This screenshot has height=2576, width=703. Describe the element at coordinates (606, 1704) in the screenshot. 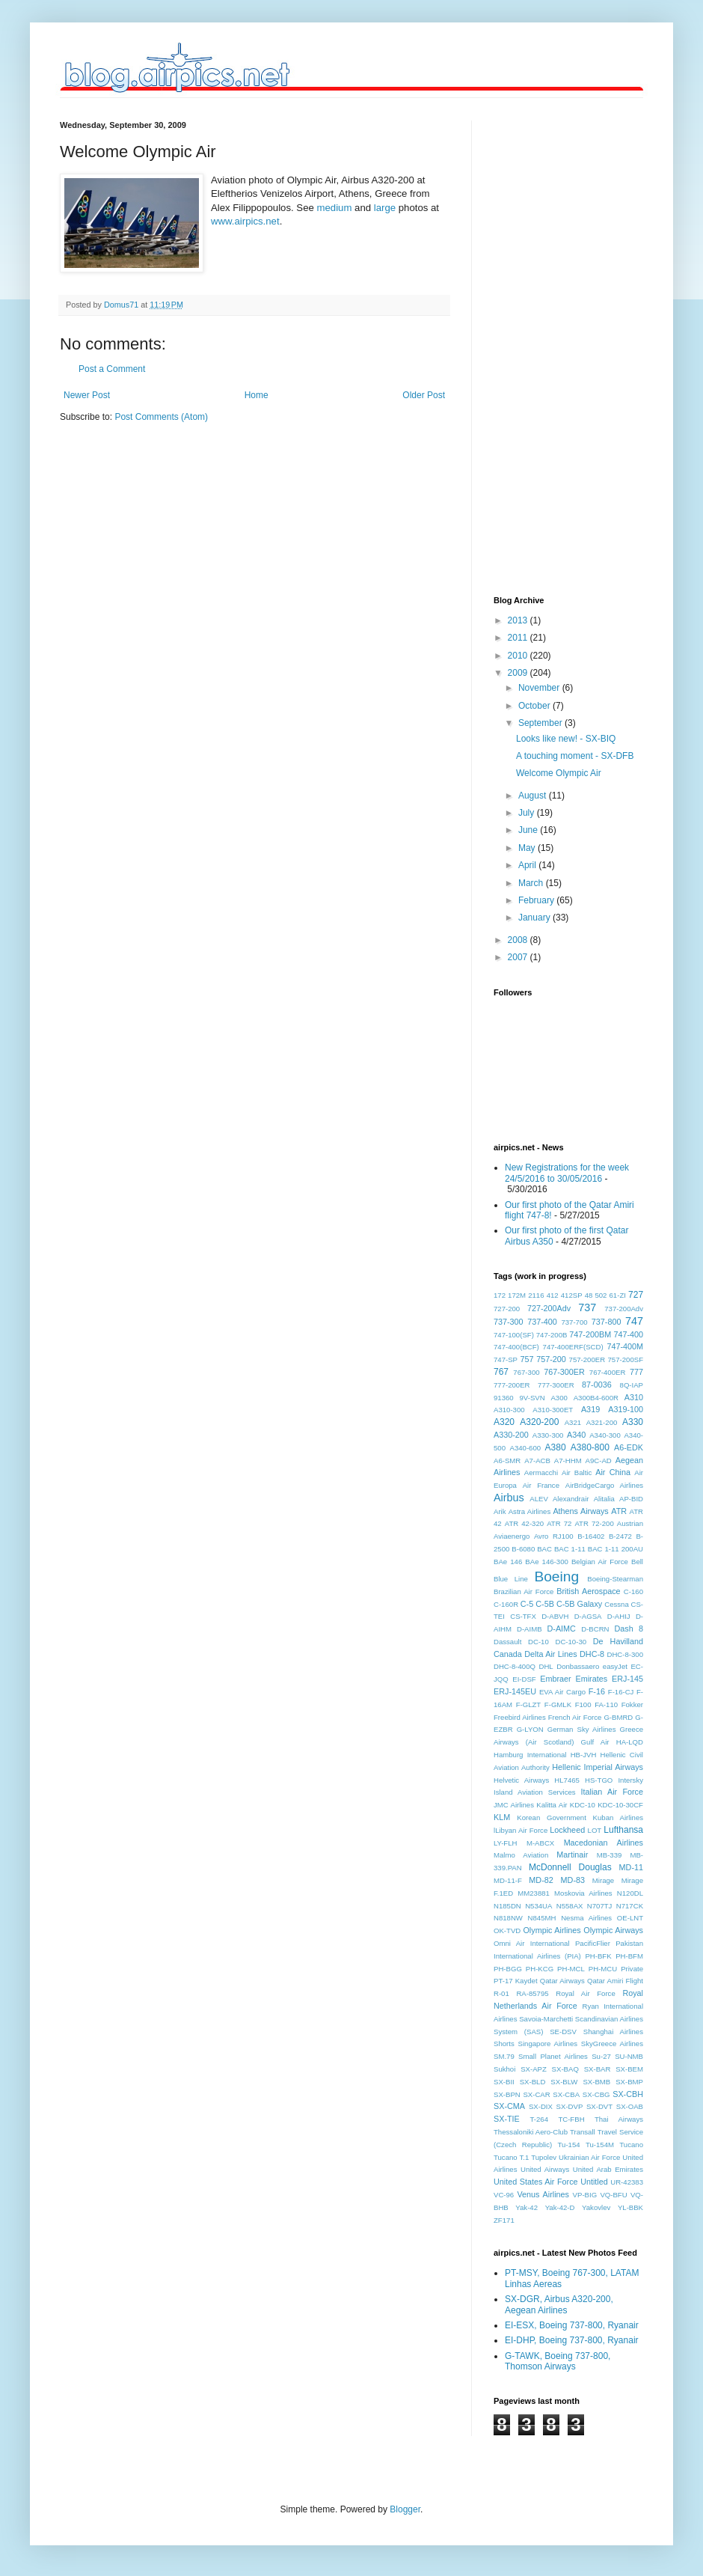

I see `FA-110` at that location.